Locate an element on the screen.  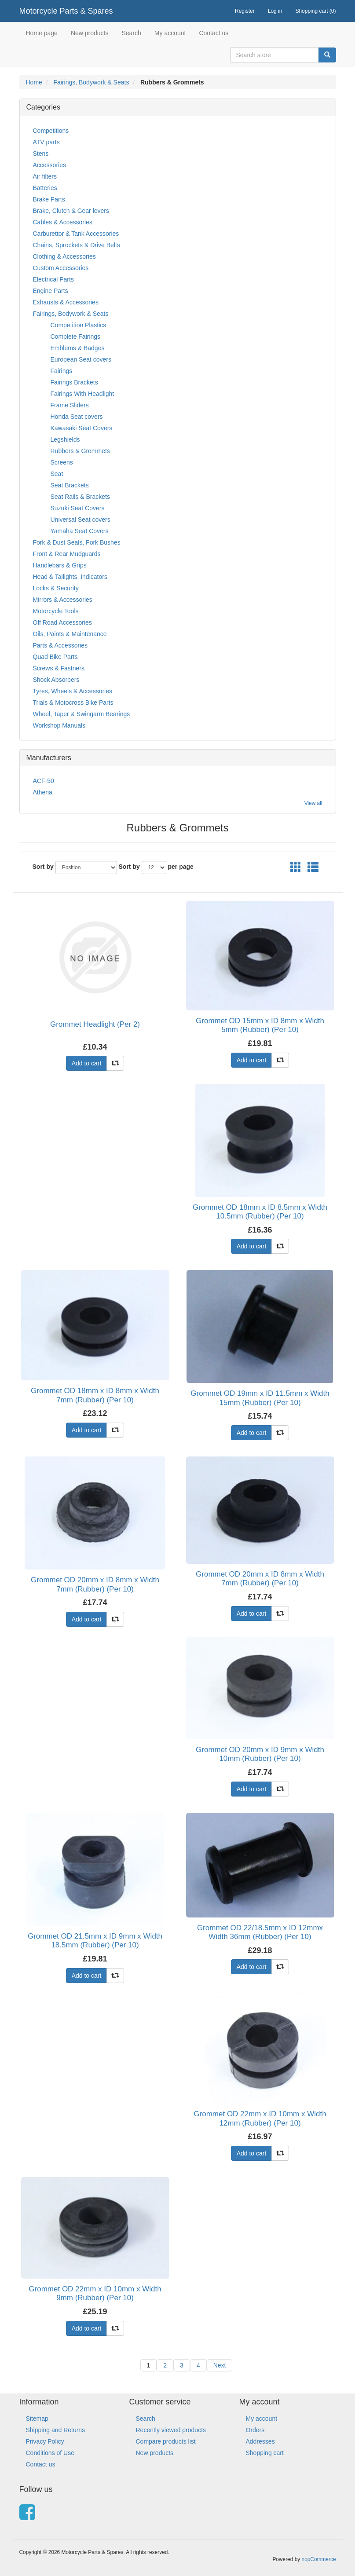
Universal Seat covers is located at coordinates (80, 519).